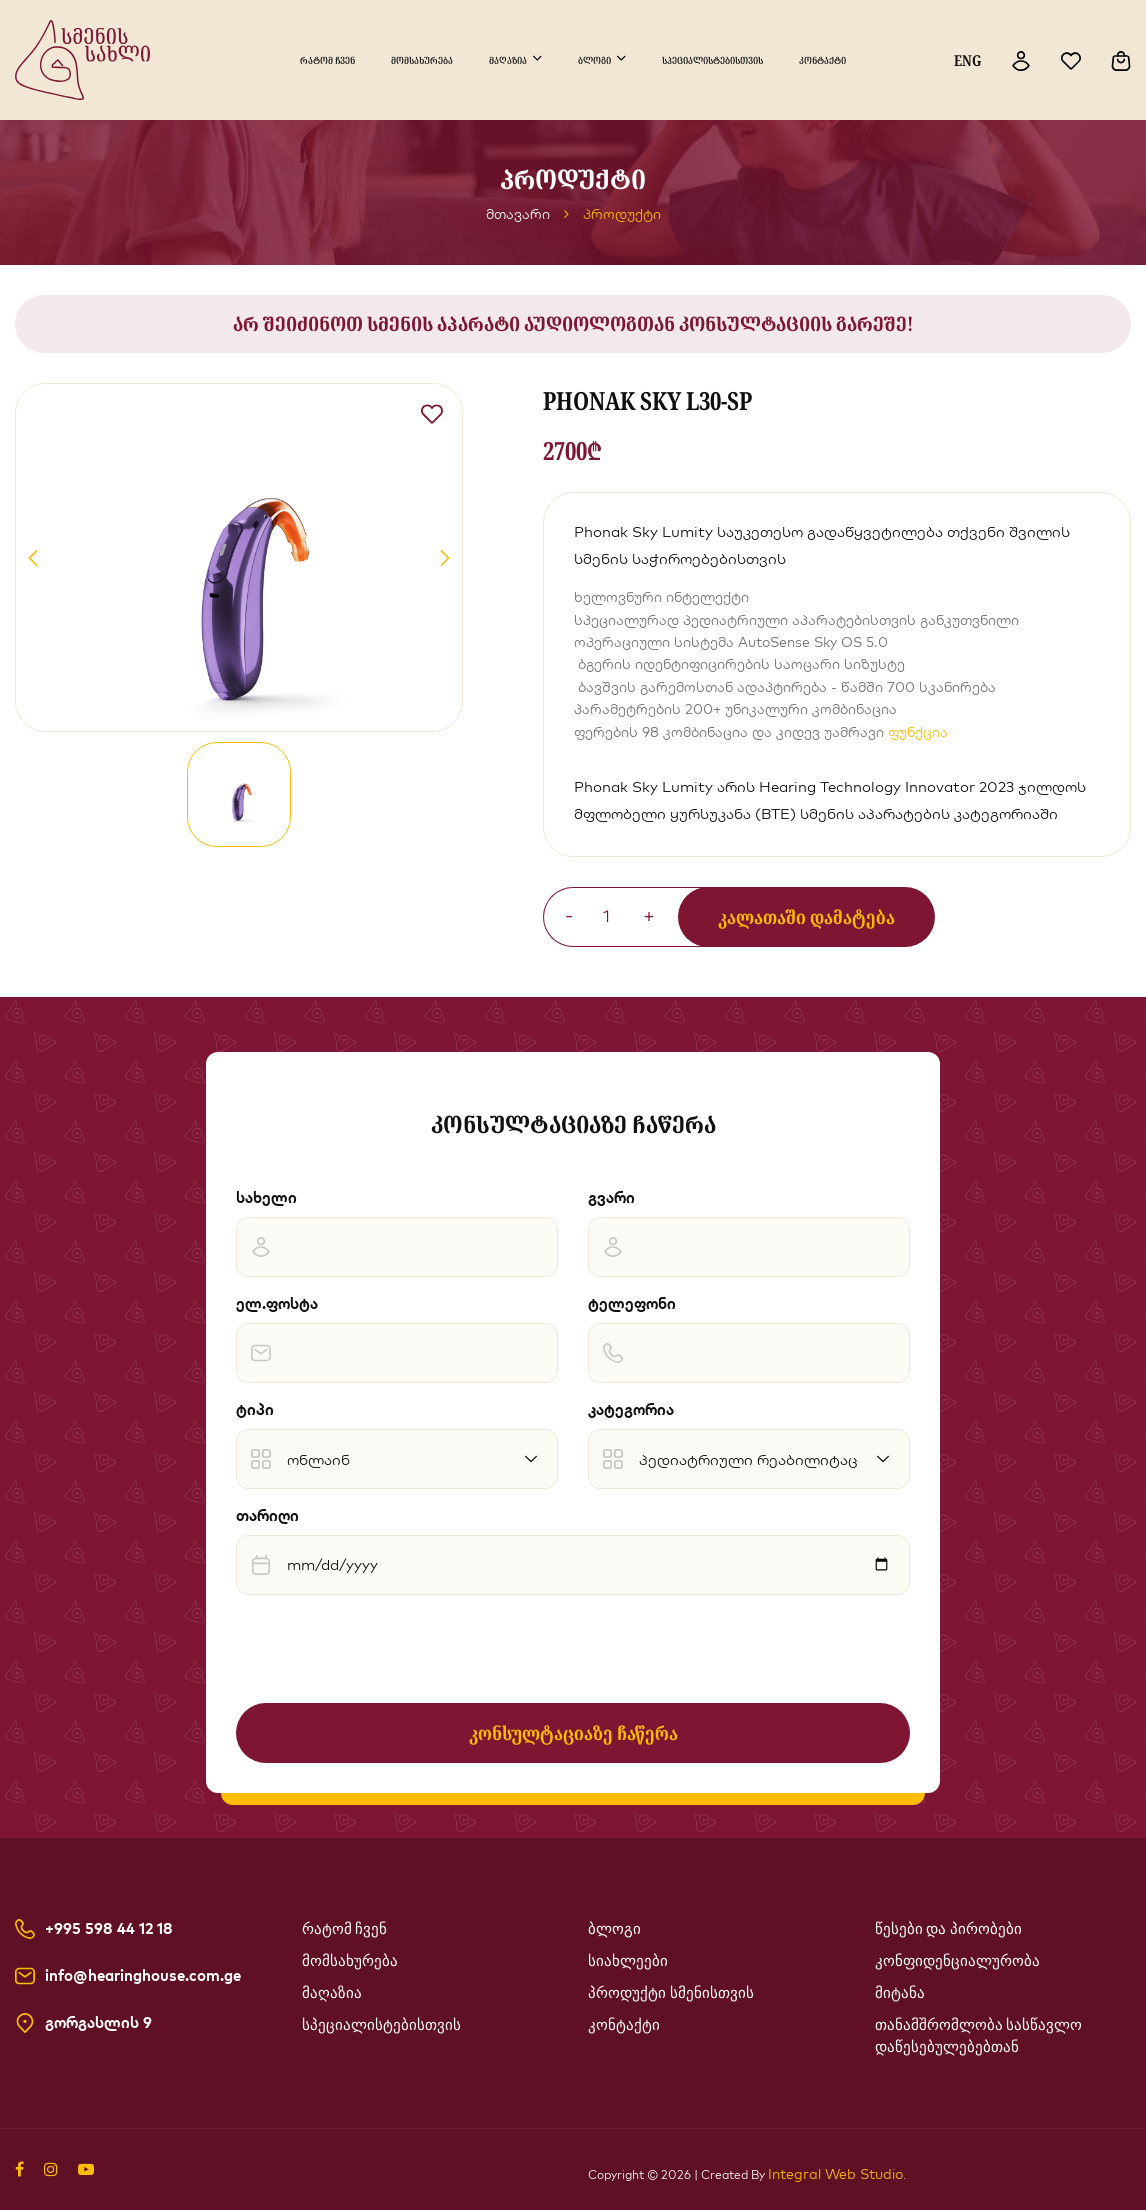 The height and width of the screenshot is (2210, 1146). Describe the element at coordinates (949, 1929) in the screenshot. I see `წესები და პირობები` at that location.